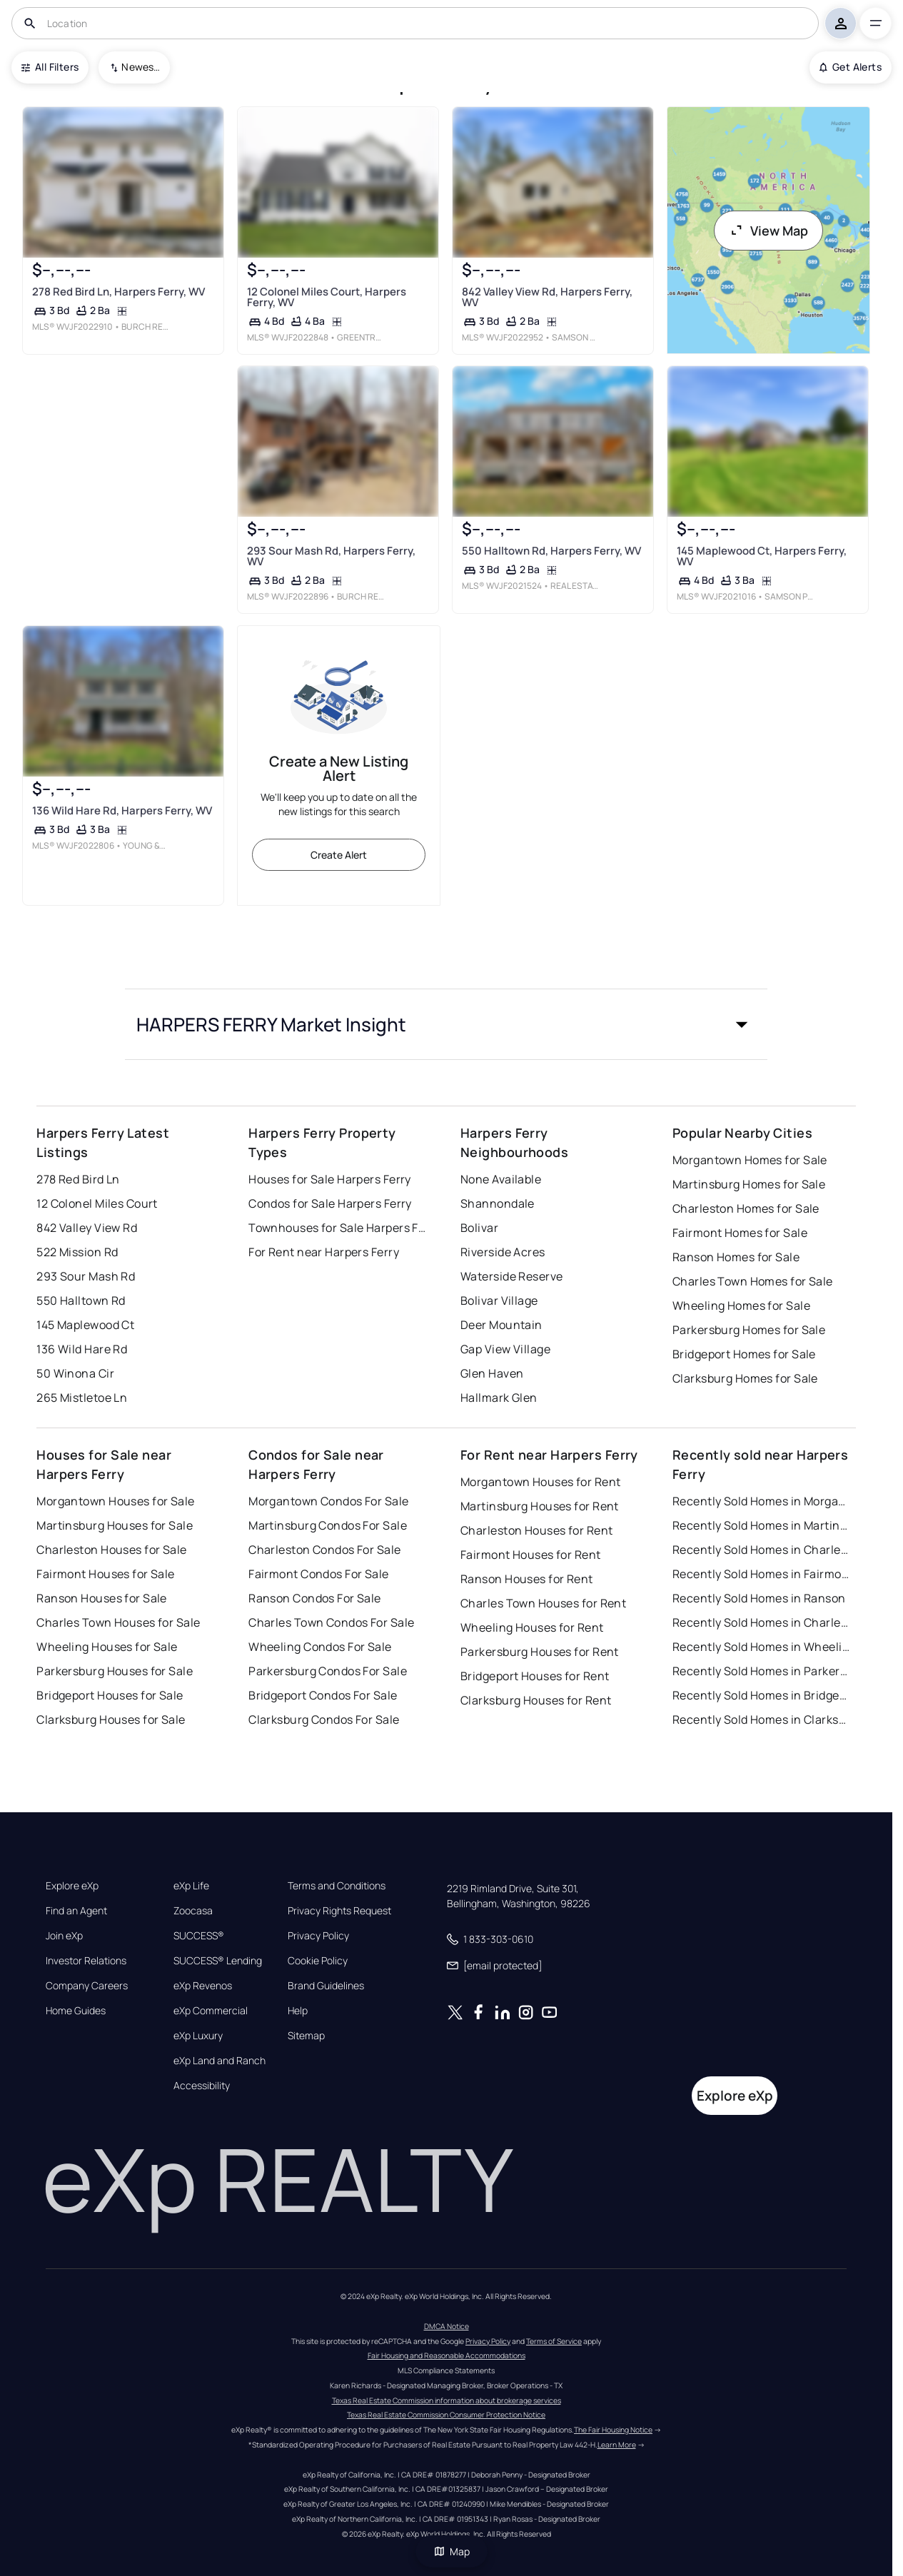  Describe the element at coordinates (505, 1349) in the screenshot. I see `Gap View Village` at that location.